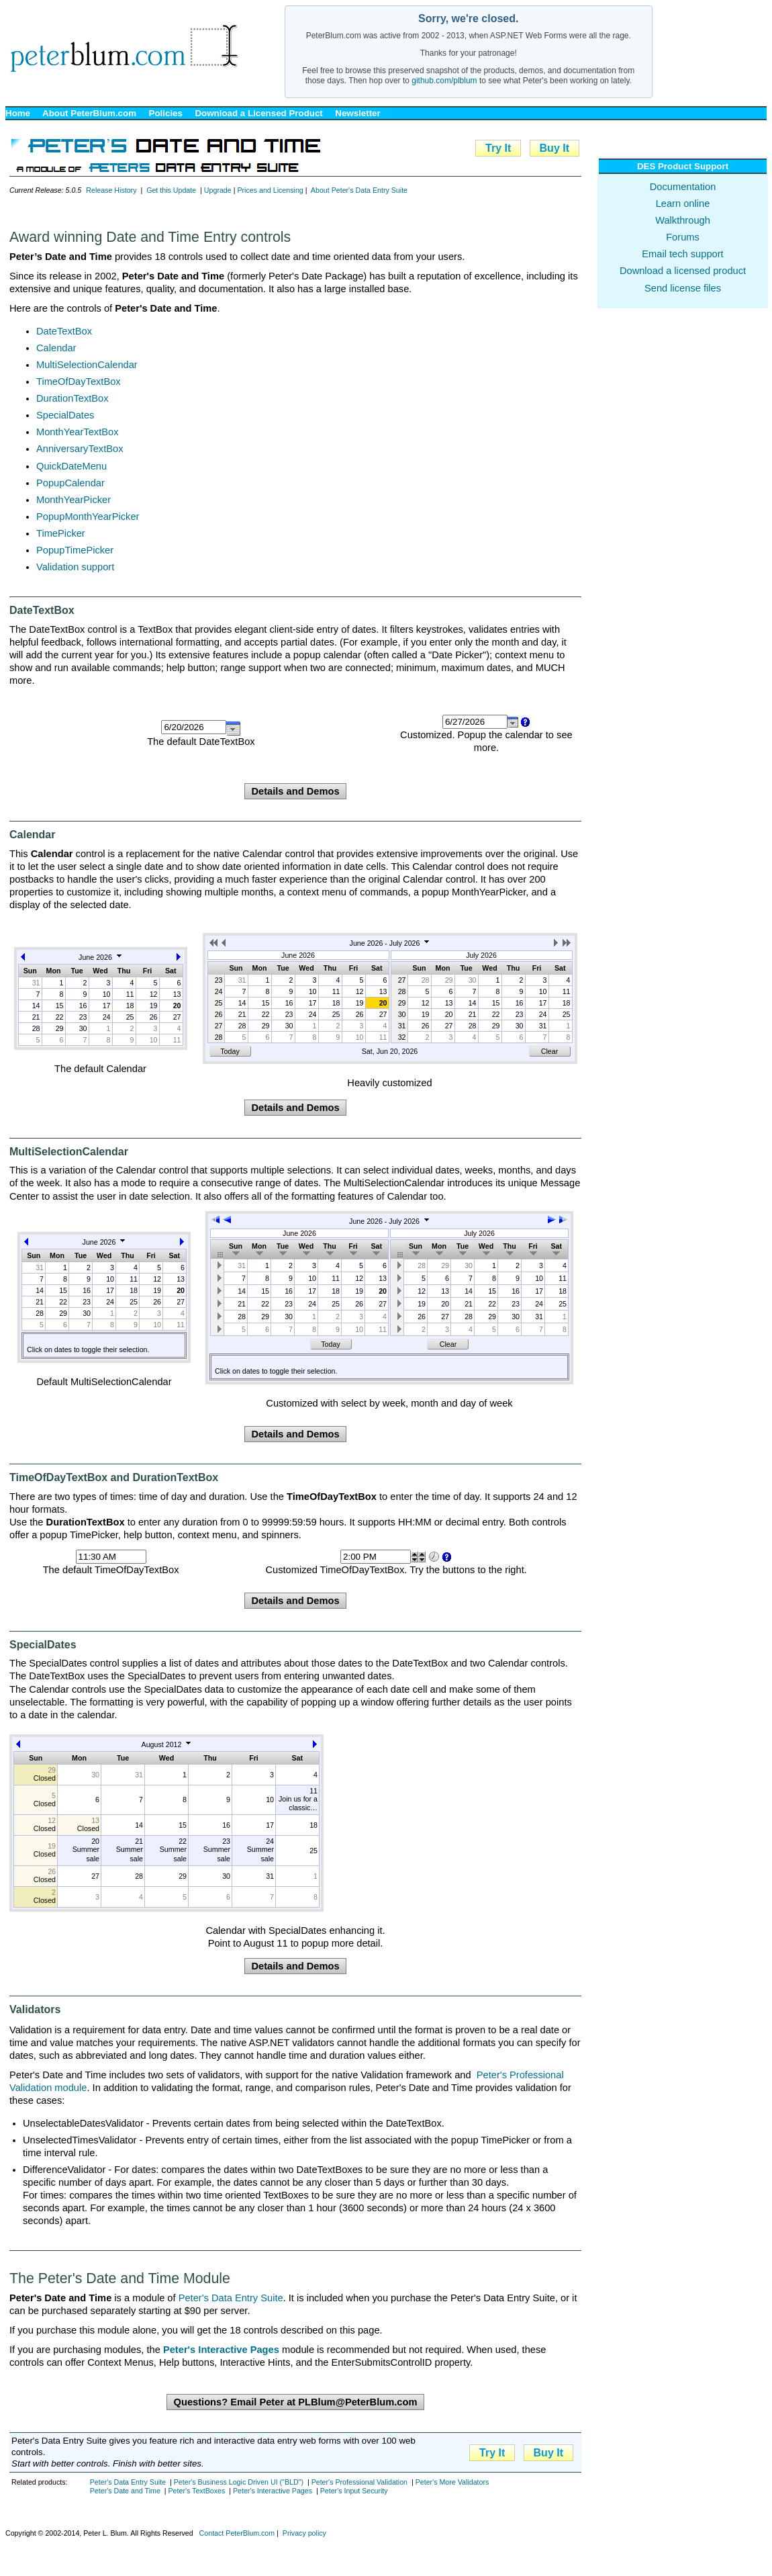 The height and width of the screenshot is (2576, 772). What do you see at coordinates (229, 1051) in the screenshot?
I see `Today` at bounding box center [229, 1051].